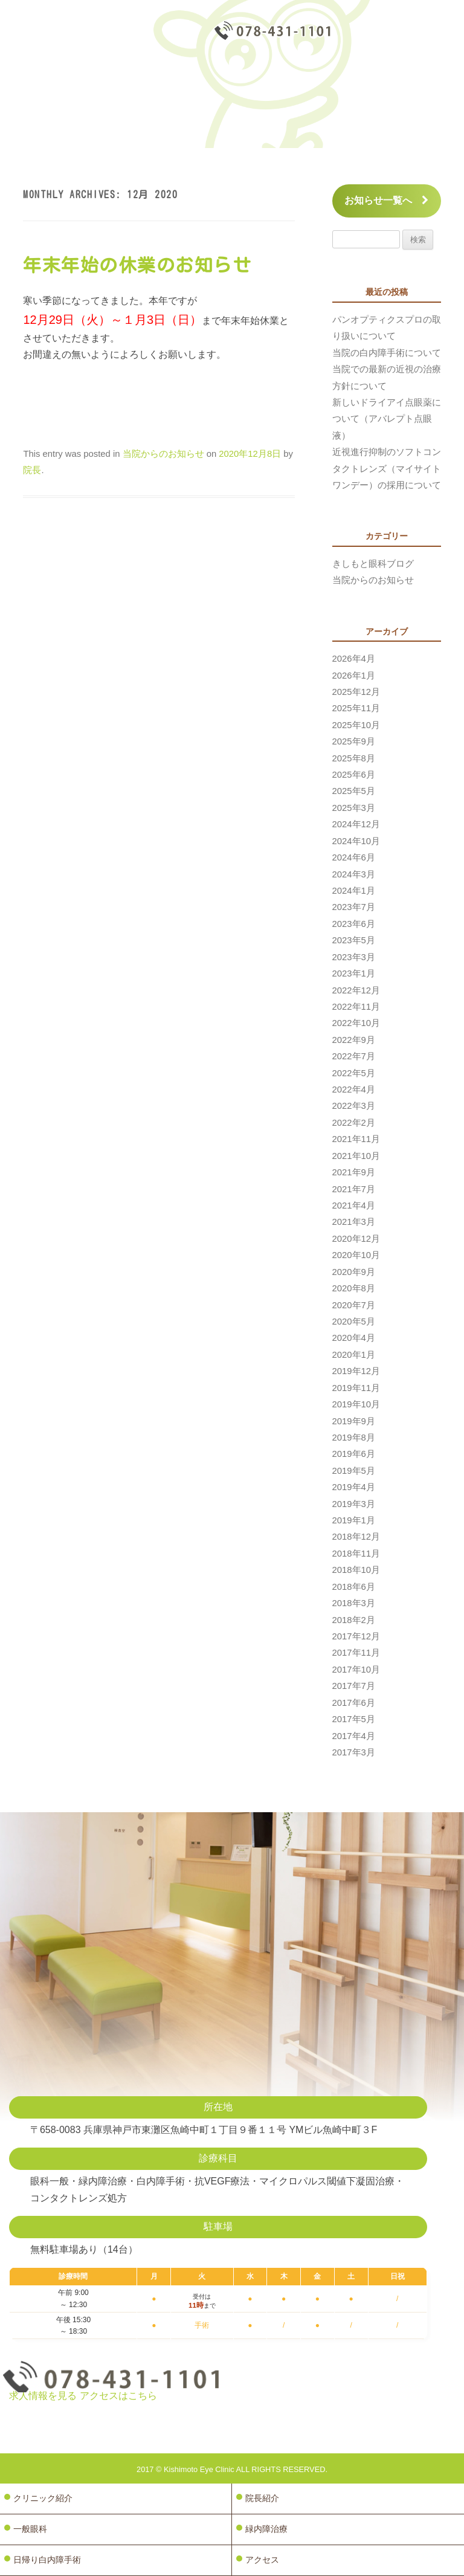  I want to click on 2026年4月, so click(353, 658).